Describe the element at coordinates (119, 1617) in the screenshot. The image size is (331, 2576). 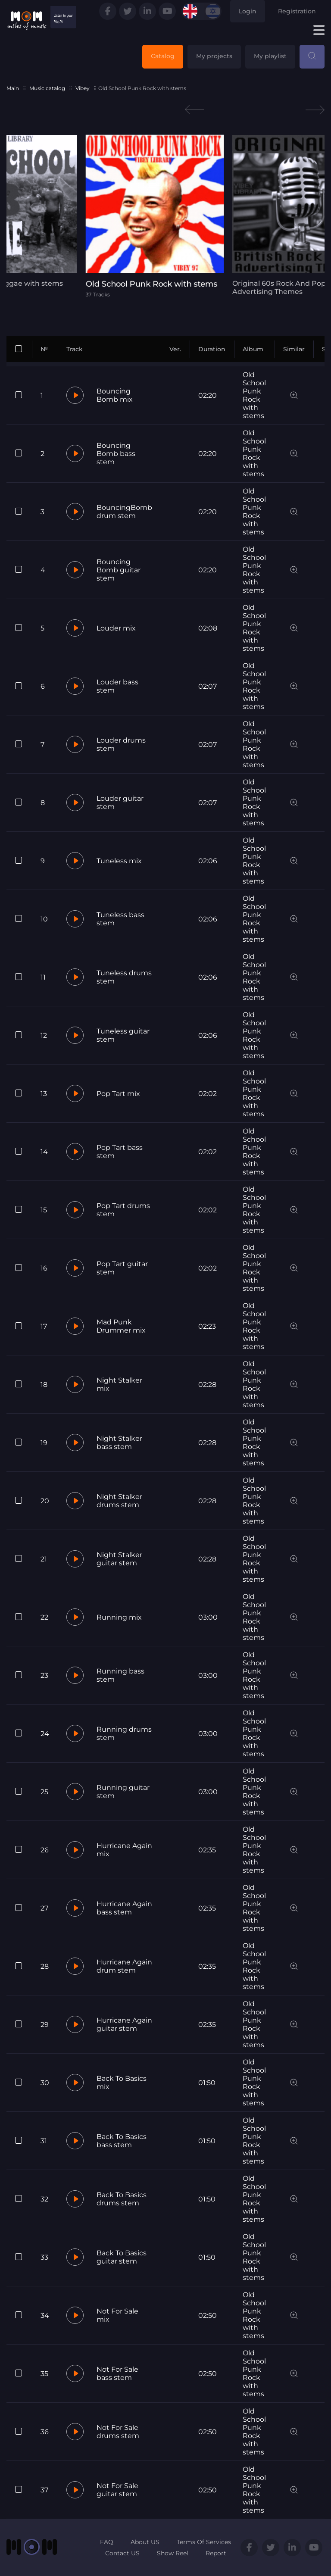
I see `Running mix` at that location.